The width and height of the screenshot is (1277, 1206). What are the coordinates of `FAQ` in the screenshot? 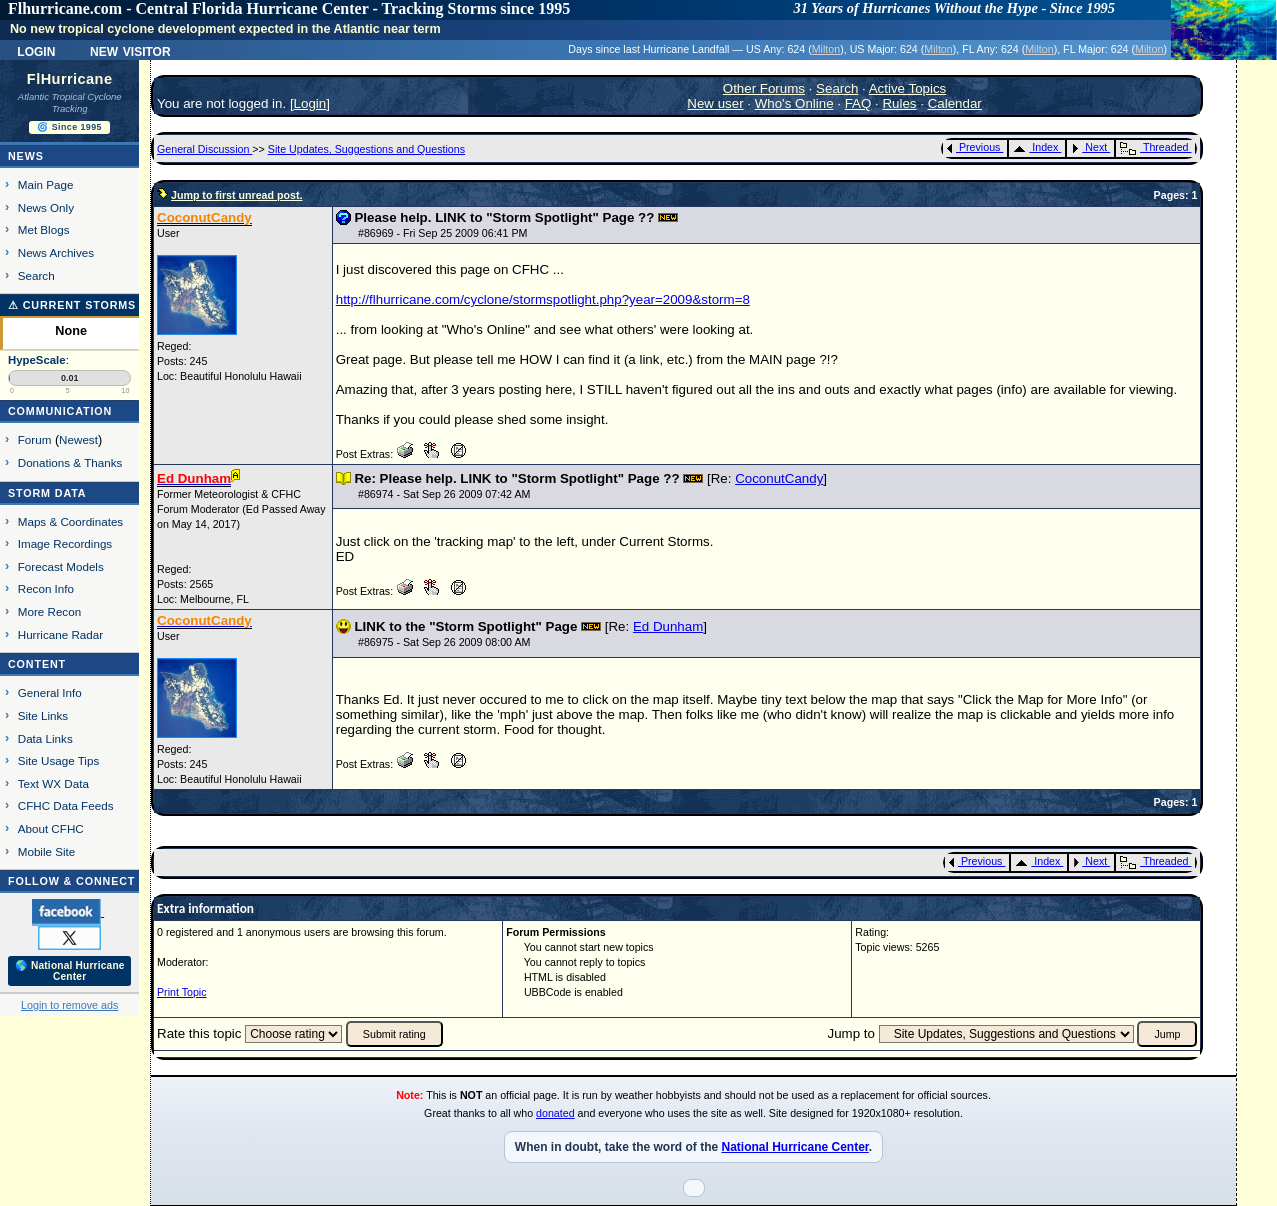 It's located at (858, 103).